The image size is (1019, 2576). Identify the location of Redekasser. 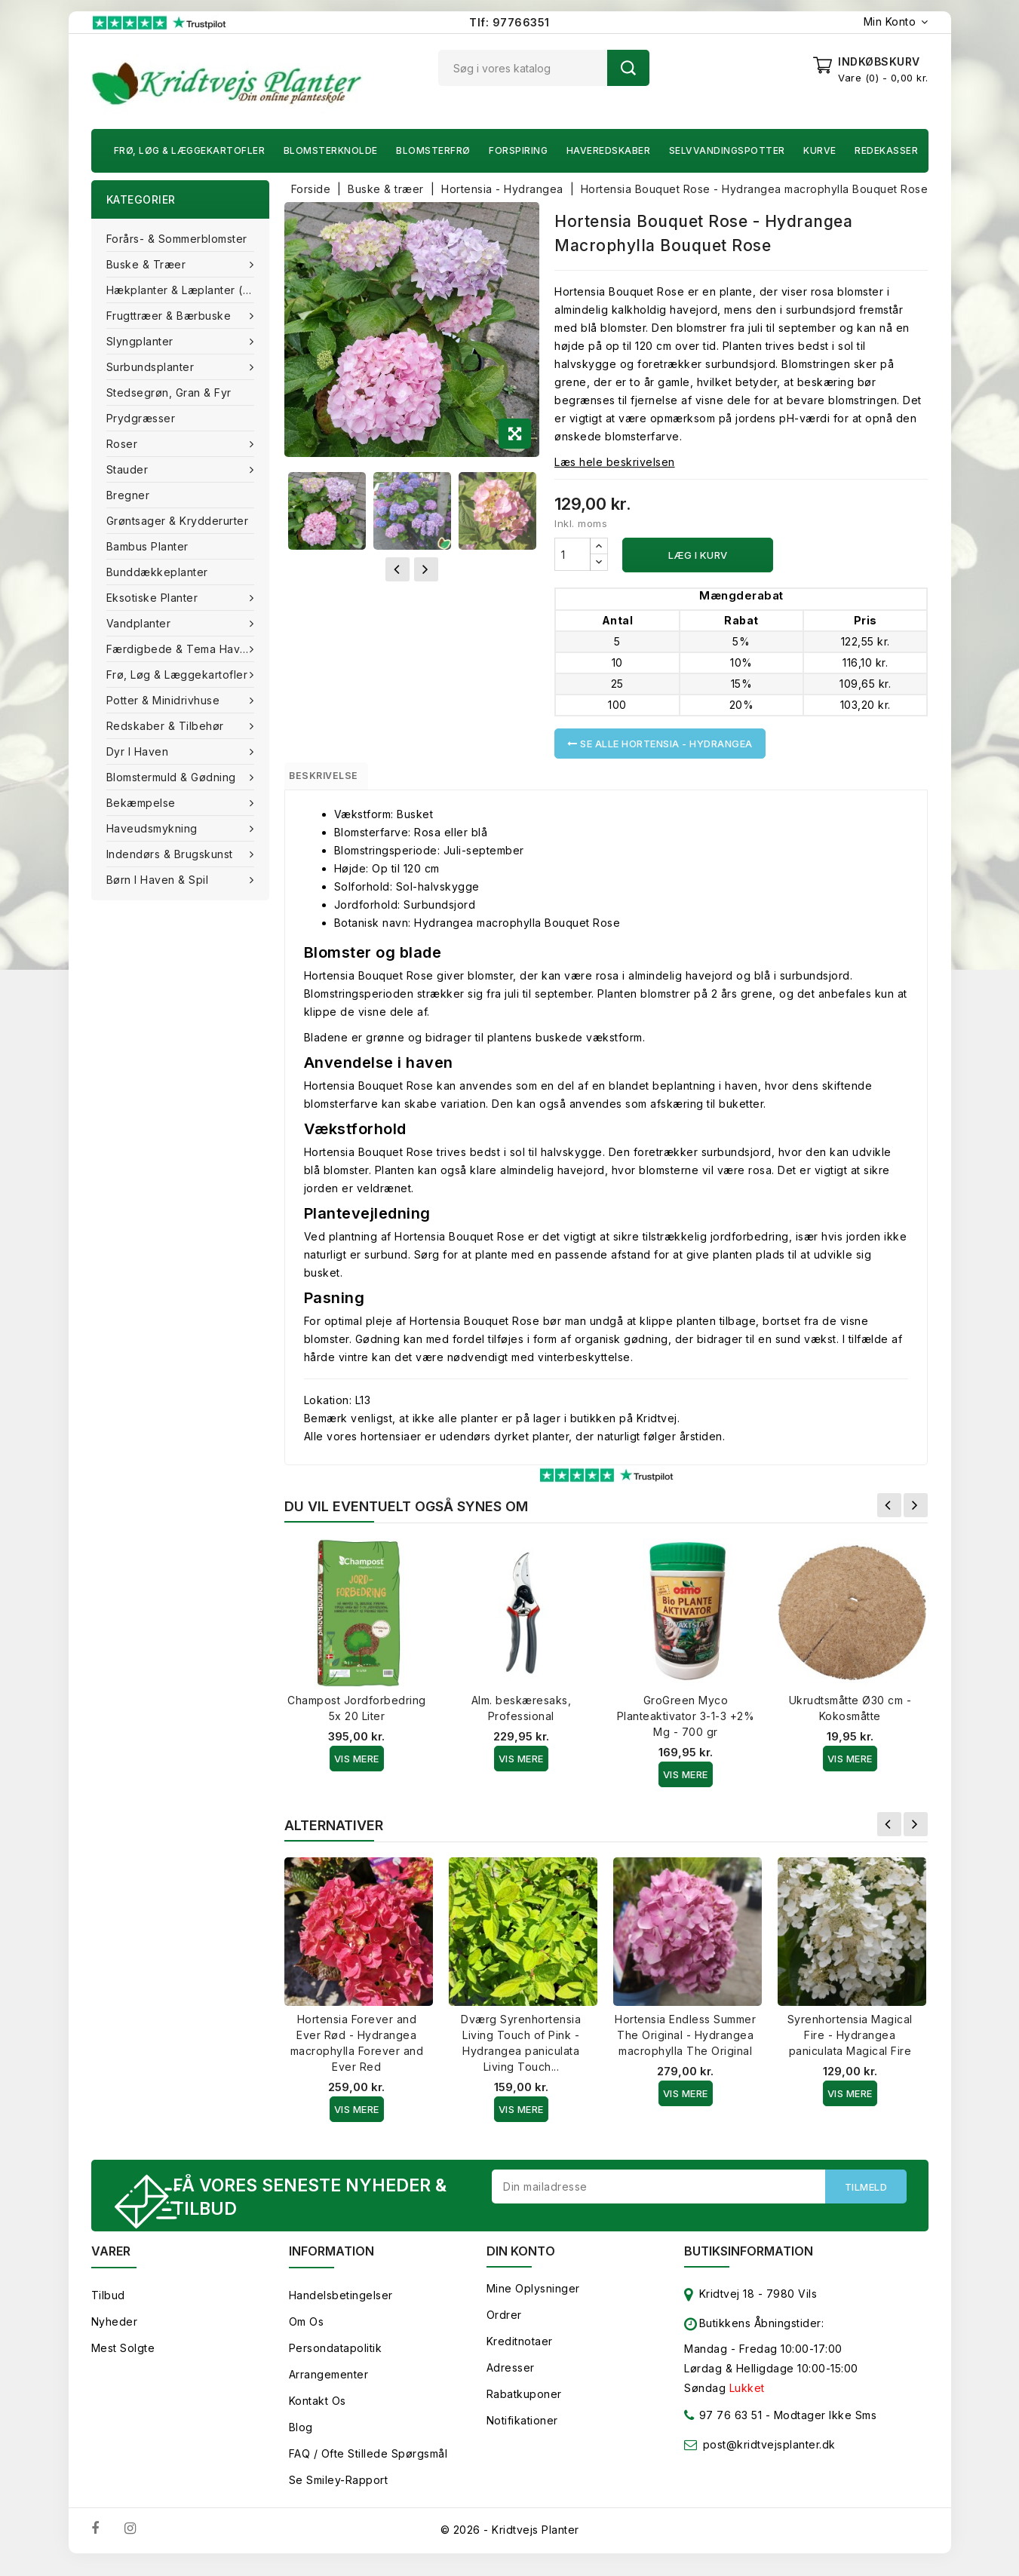
(886, 150).